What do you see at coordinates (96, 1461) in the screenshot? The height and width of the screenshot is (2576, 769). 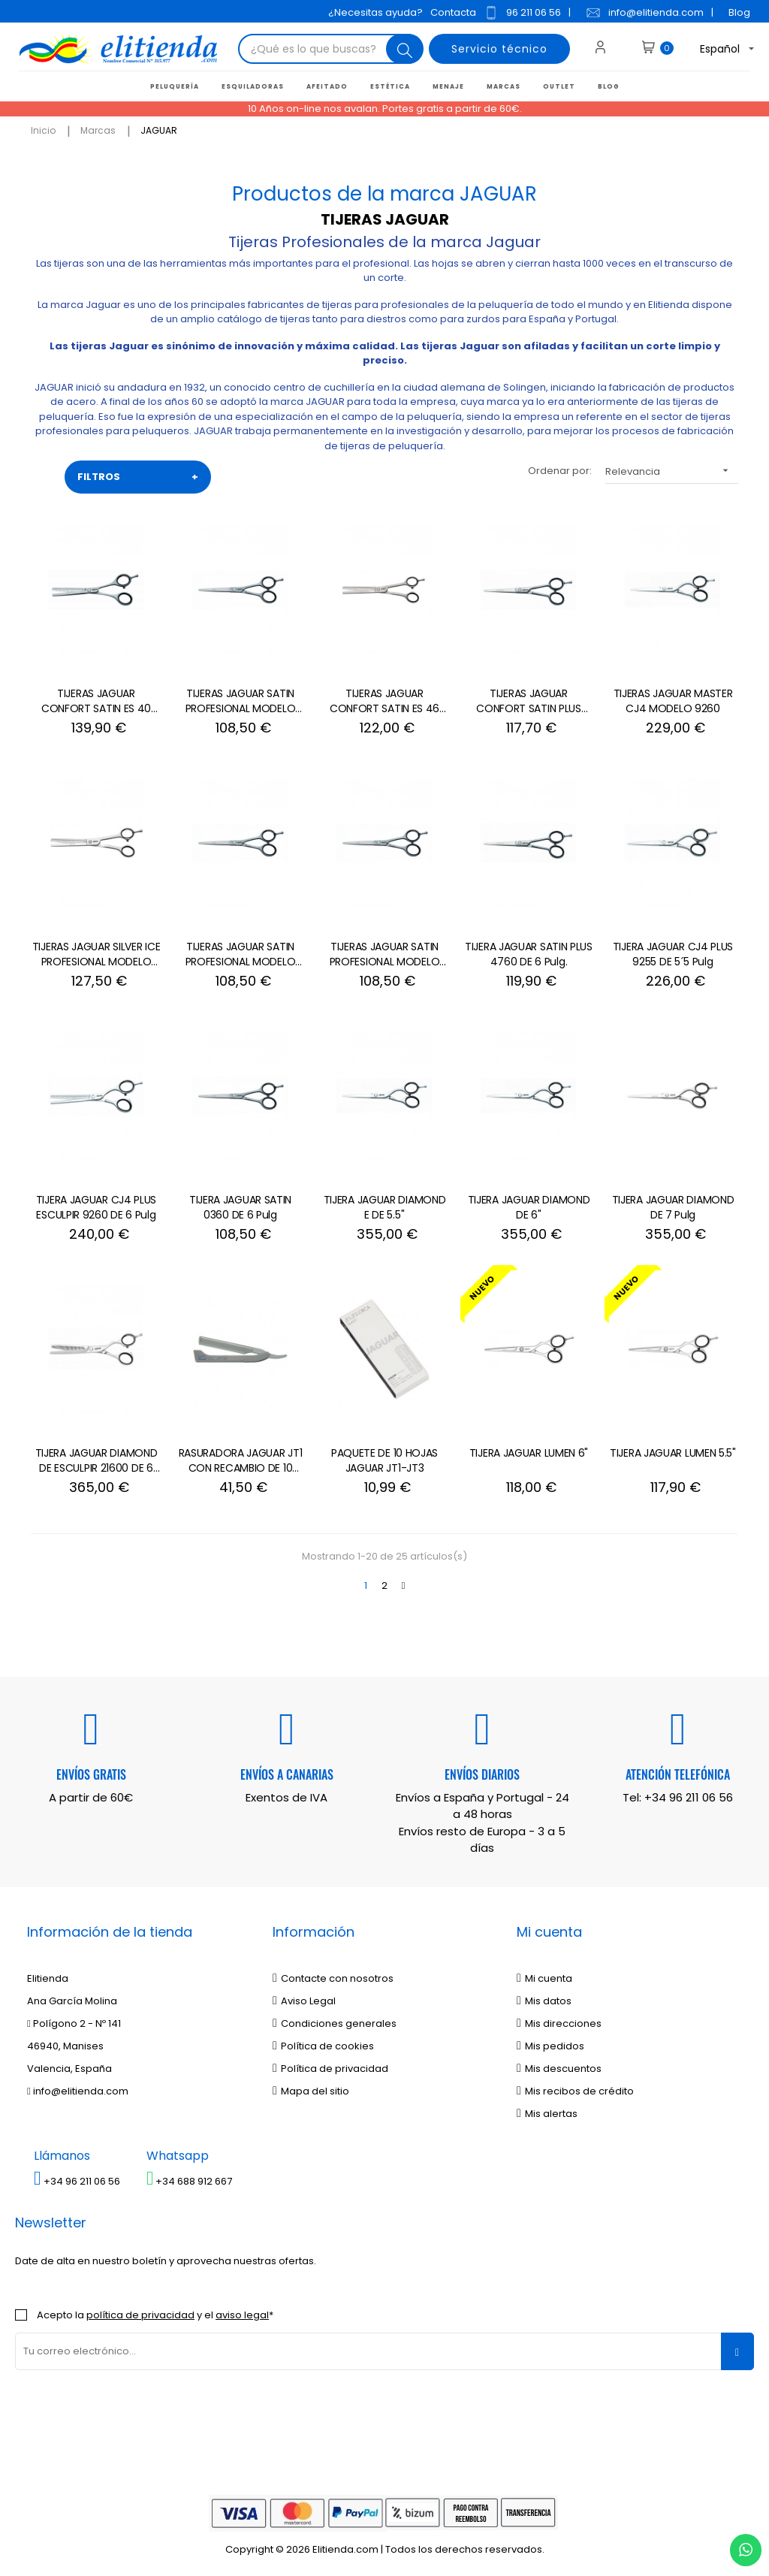 I see `TIJERA JAGUAR DIAMOND DE ESCULPIR 21600 DE 6 Pulg` at bounding box center [96, 1461].